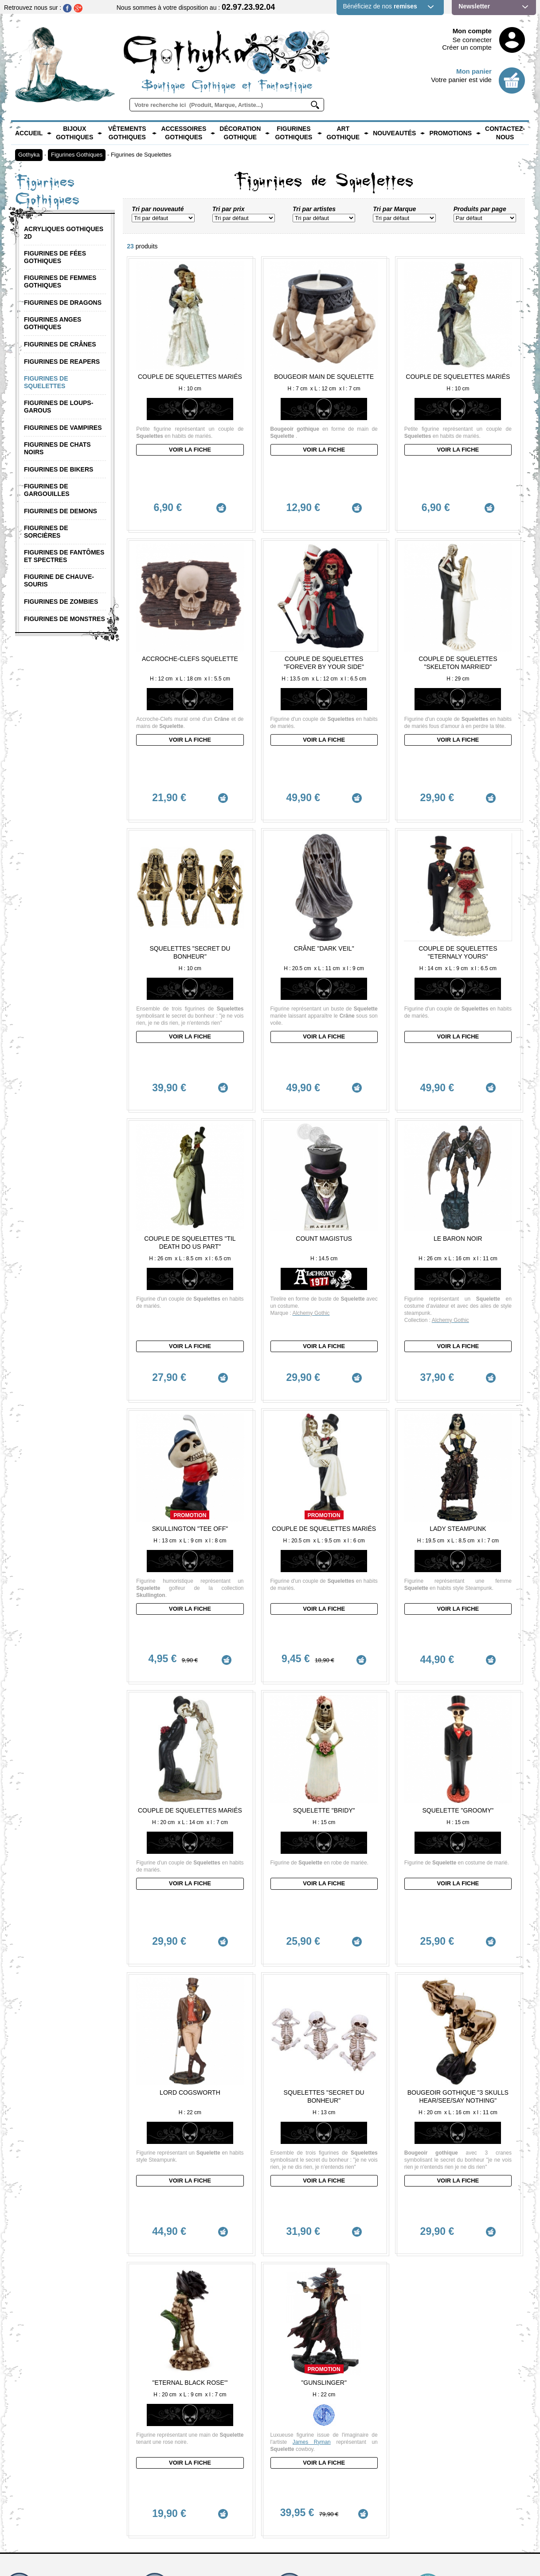  I want to click on Couple de Squelettes "Skeleton Married", so click(458, 618).